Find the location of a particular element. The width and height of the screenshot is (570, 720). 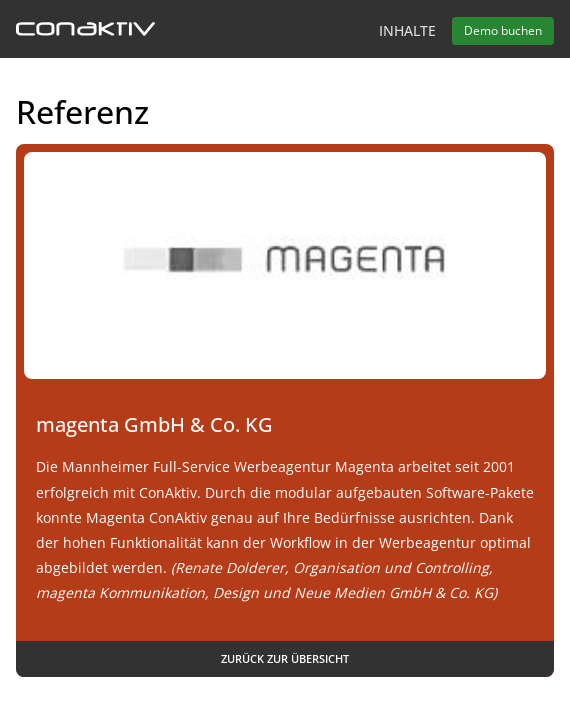

Inhalte is located at coordinates (407, 30).